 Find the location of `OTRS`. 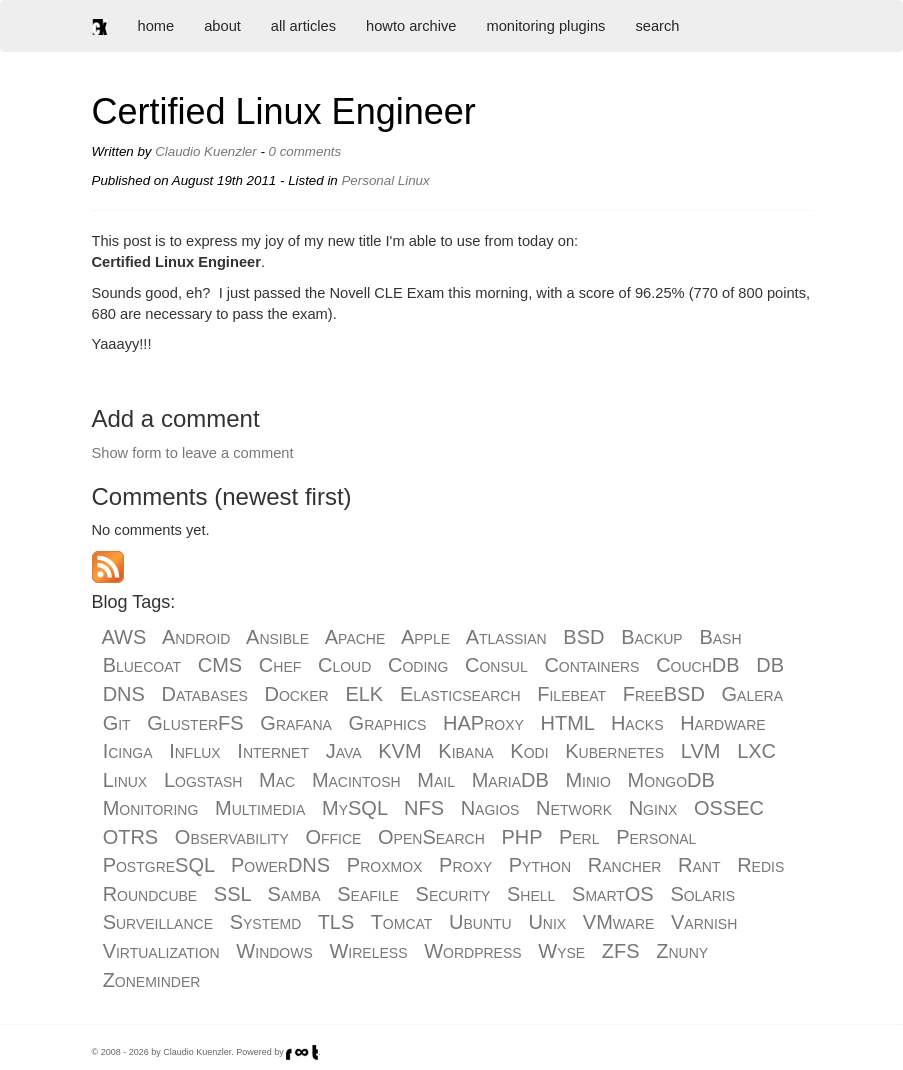

OTRS is located at coordinates (131, 837).